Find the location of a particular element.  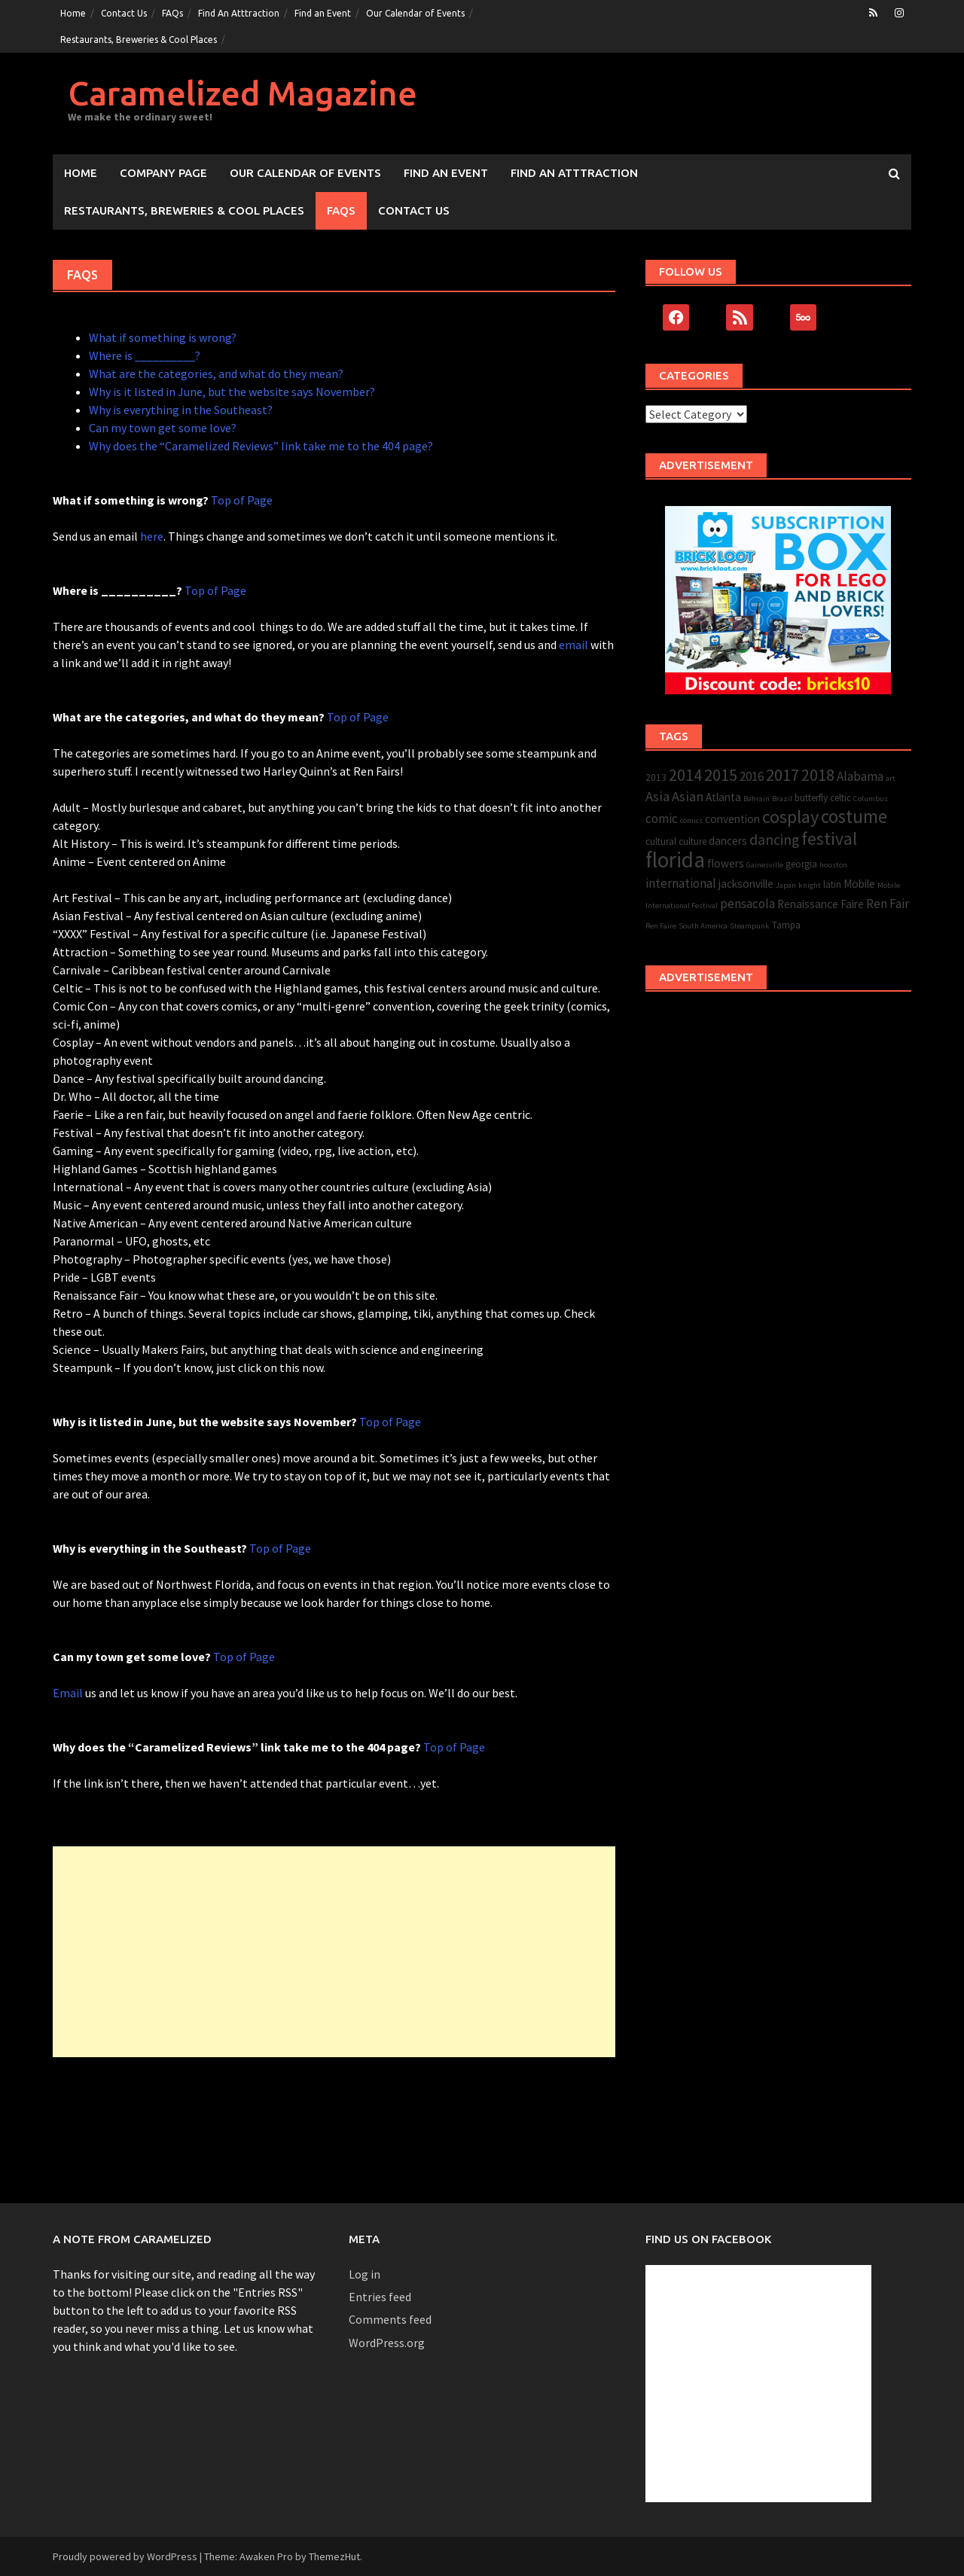

Top of Page is located at coordinates (241, 500).